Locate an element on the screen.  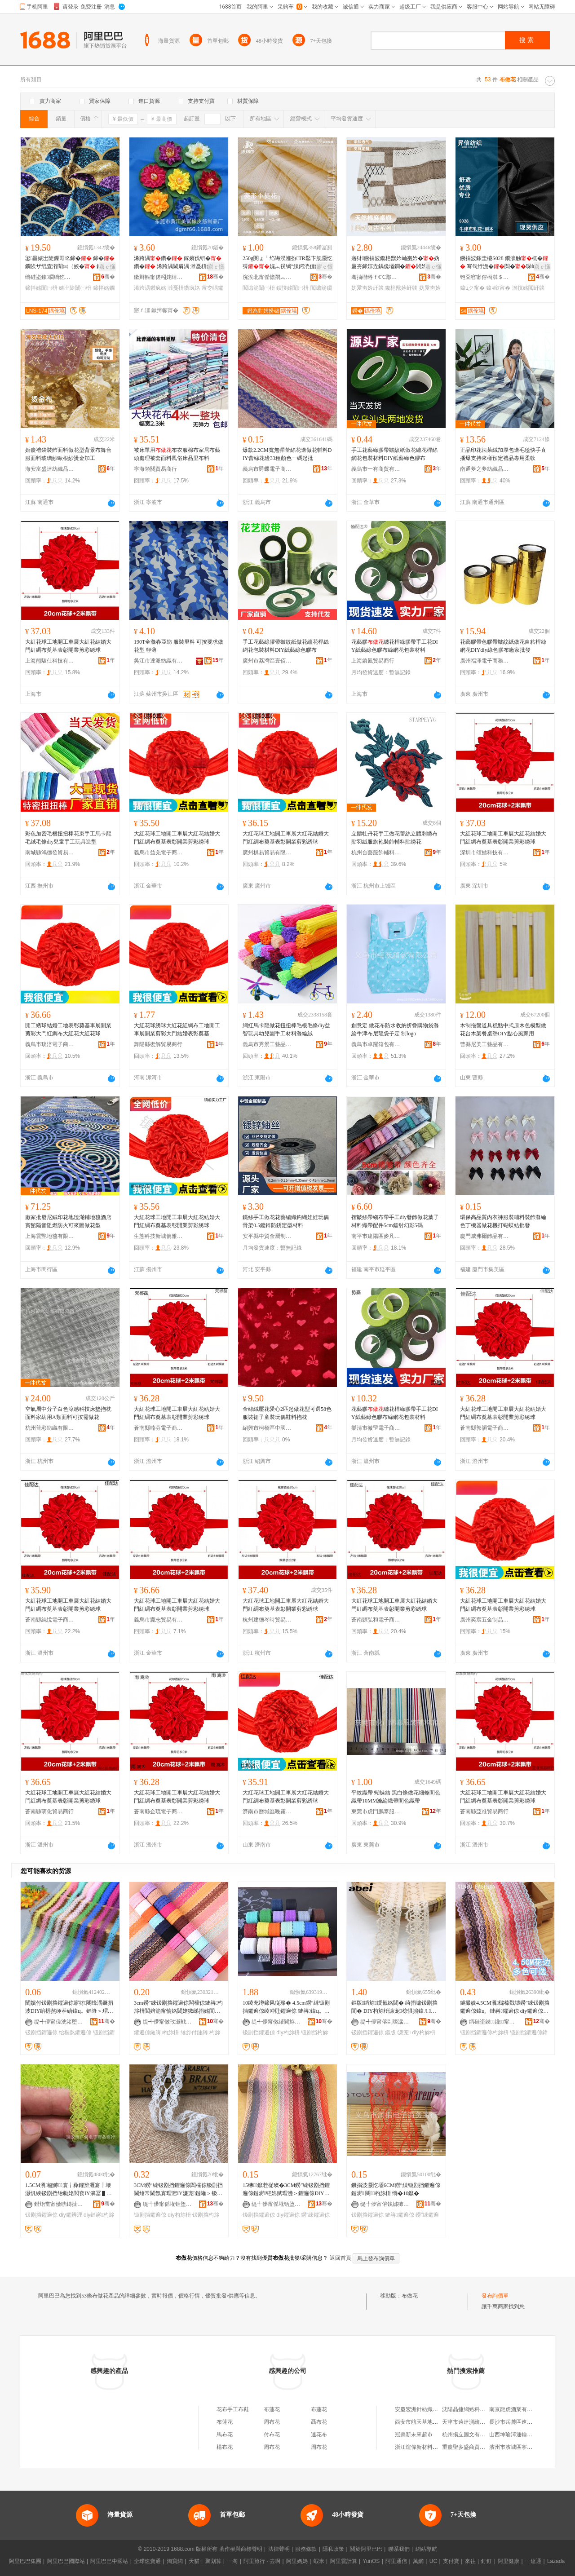
杭州普彩紡織有限公司 is located at coordinates (50, 1428).